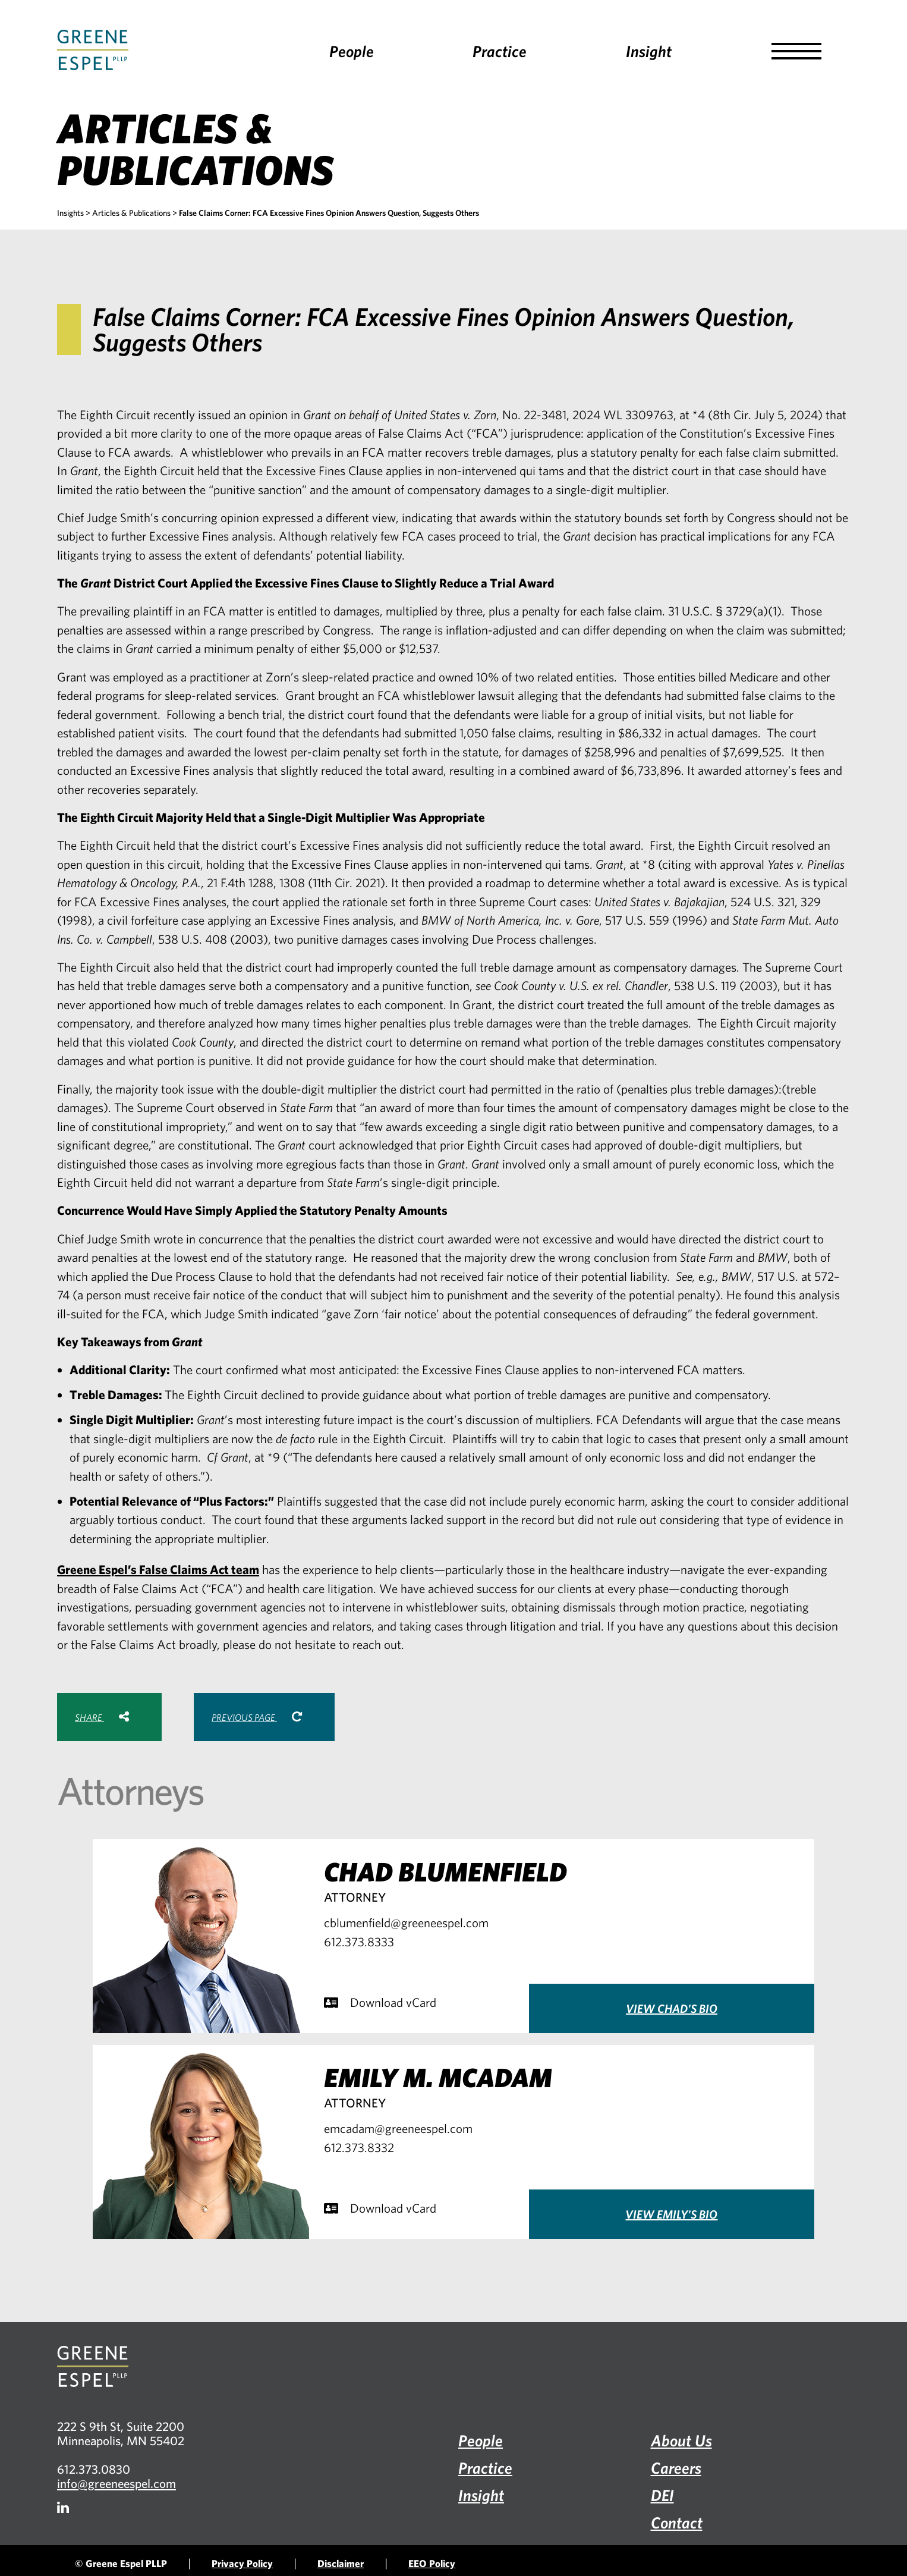  I want to click on View Chad's Bio, so click(671, 2008).